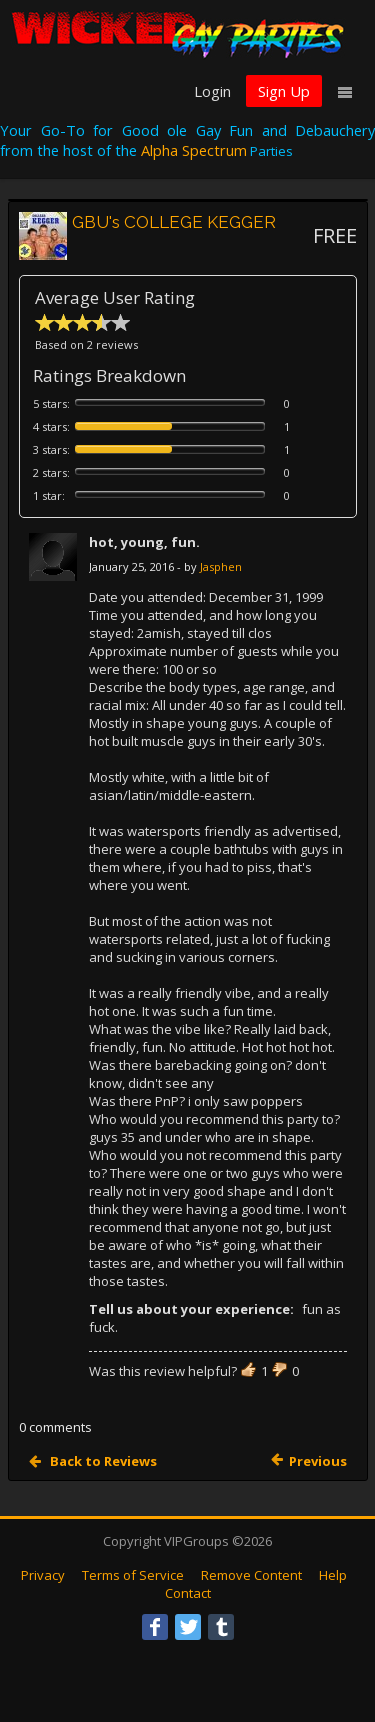 Image resolution: width=375 pixels, height=1722 pixels. Describe the element at coordinates (194, 150) in the screenshot. I see `Alpha Spectrum` at that location.